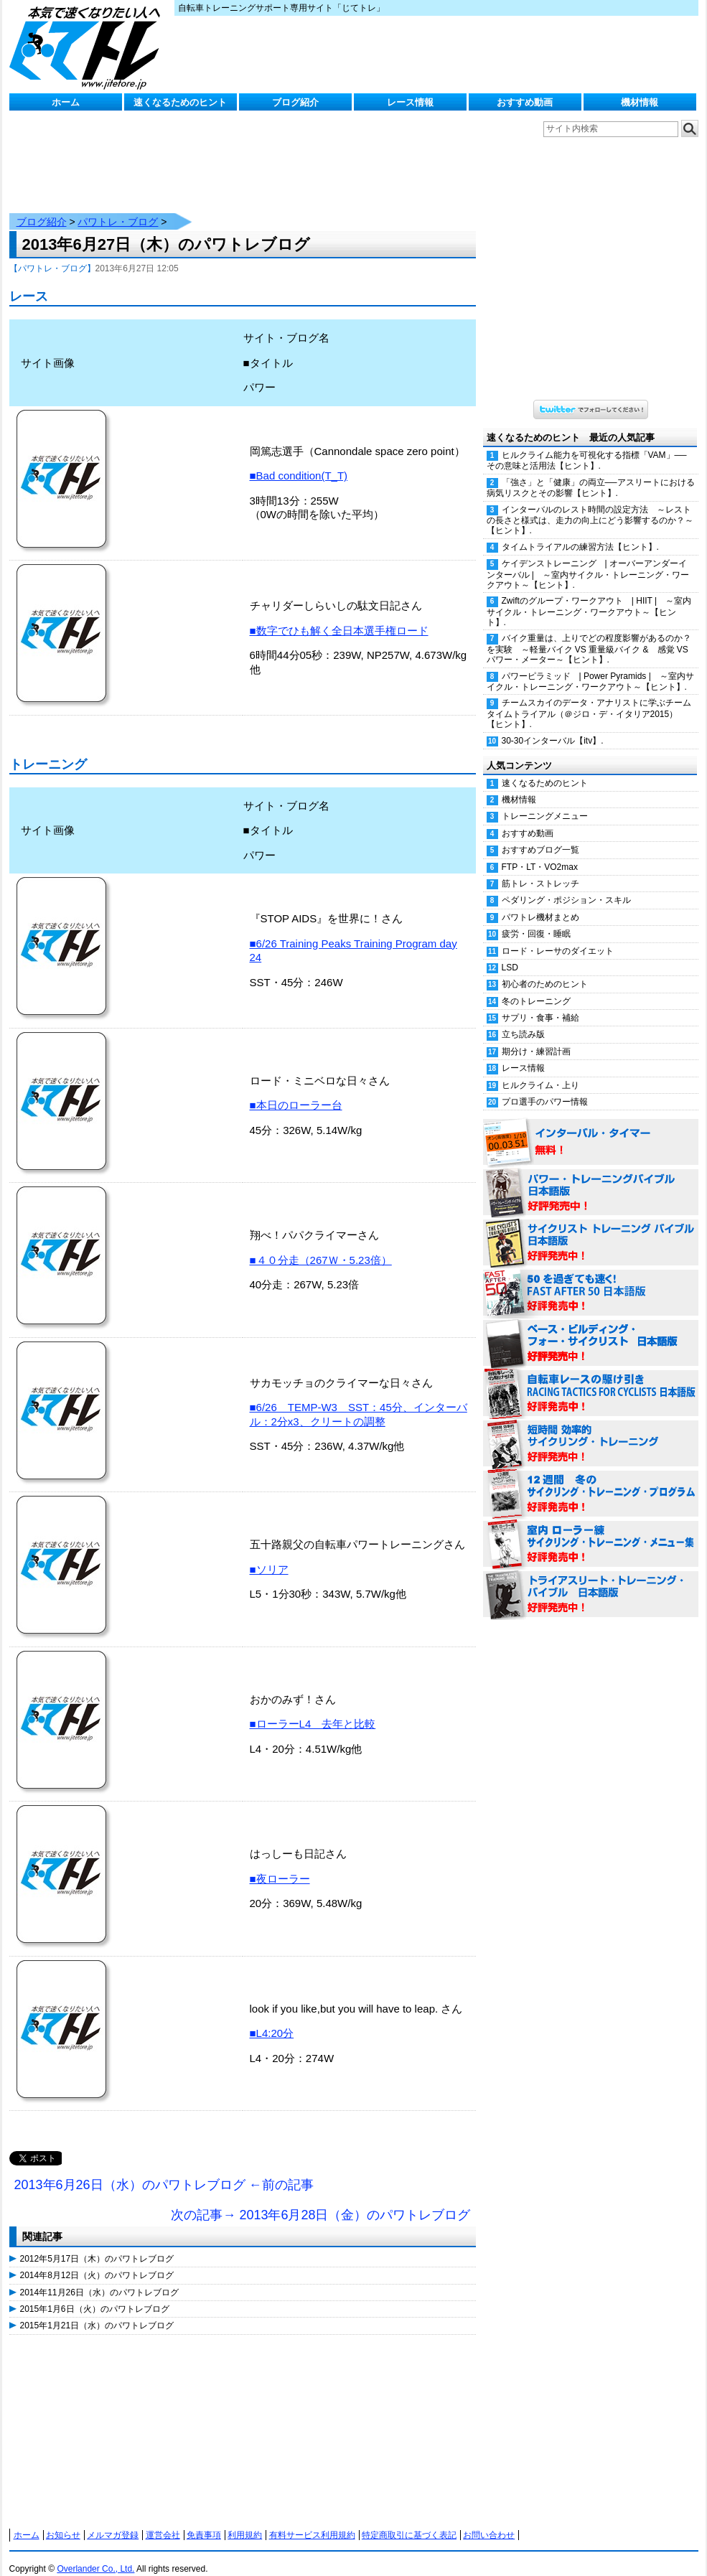 The height and width of the screenshot is (2576, 707). I want to click on 2015年1月21日（水）のパワトレブログ, so click(97, 2311).